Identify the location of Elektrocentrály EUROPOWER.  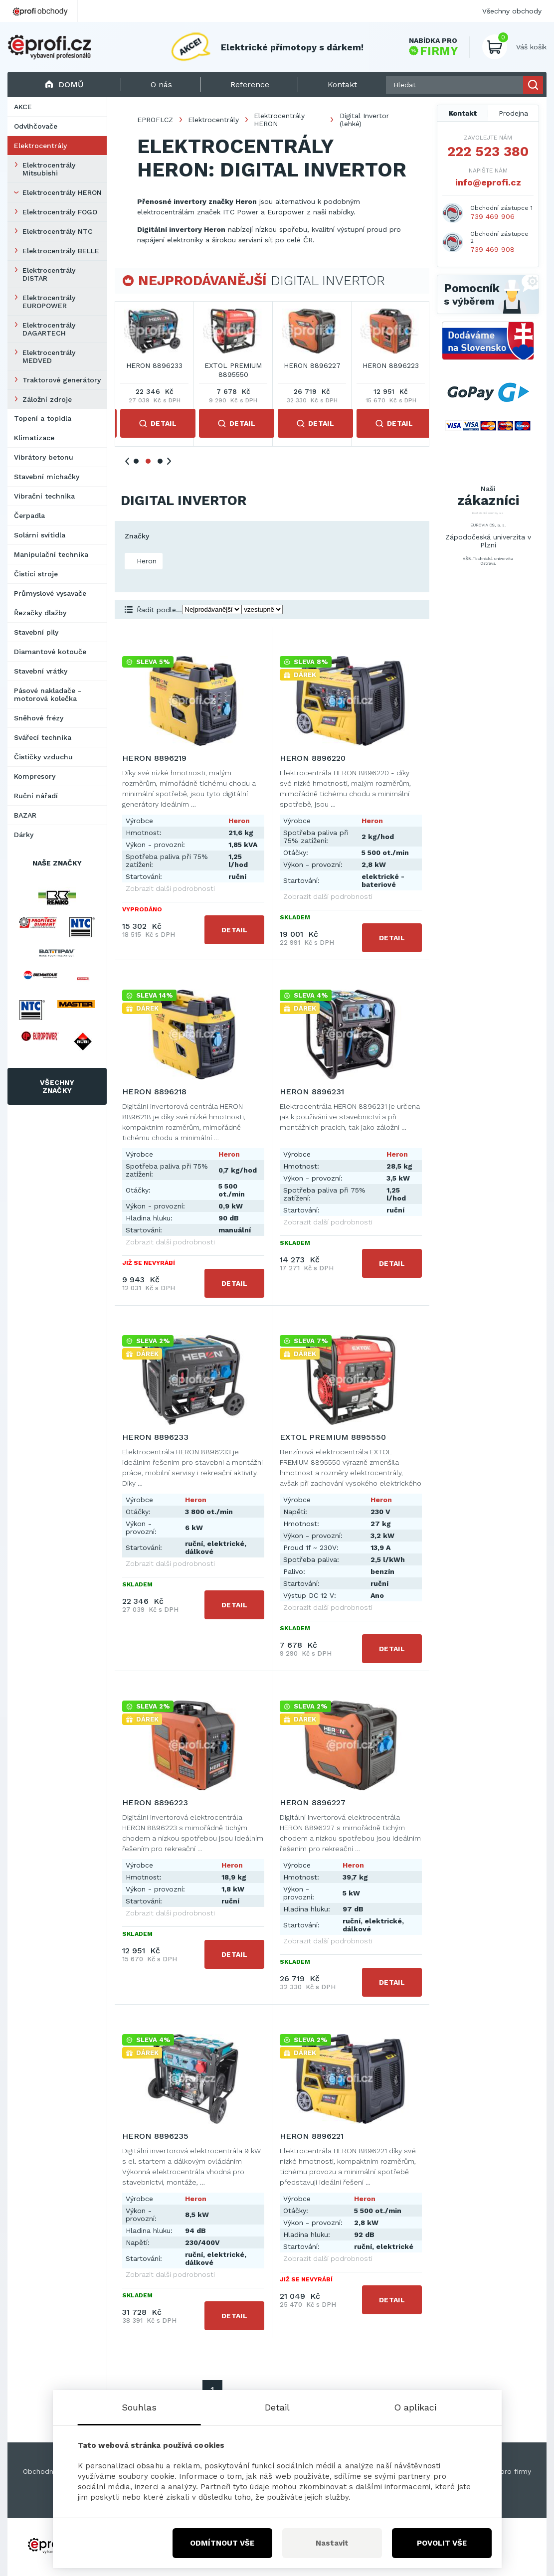
(48, 302).